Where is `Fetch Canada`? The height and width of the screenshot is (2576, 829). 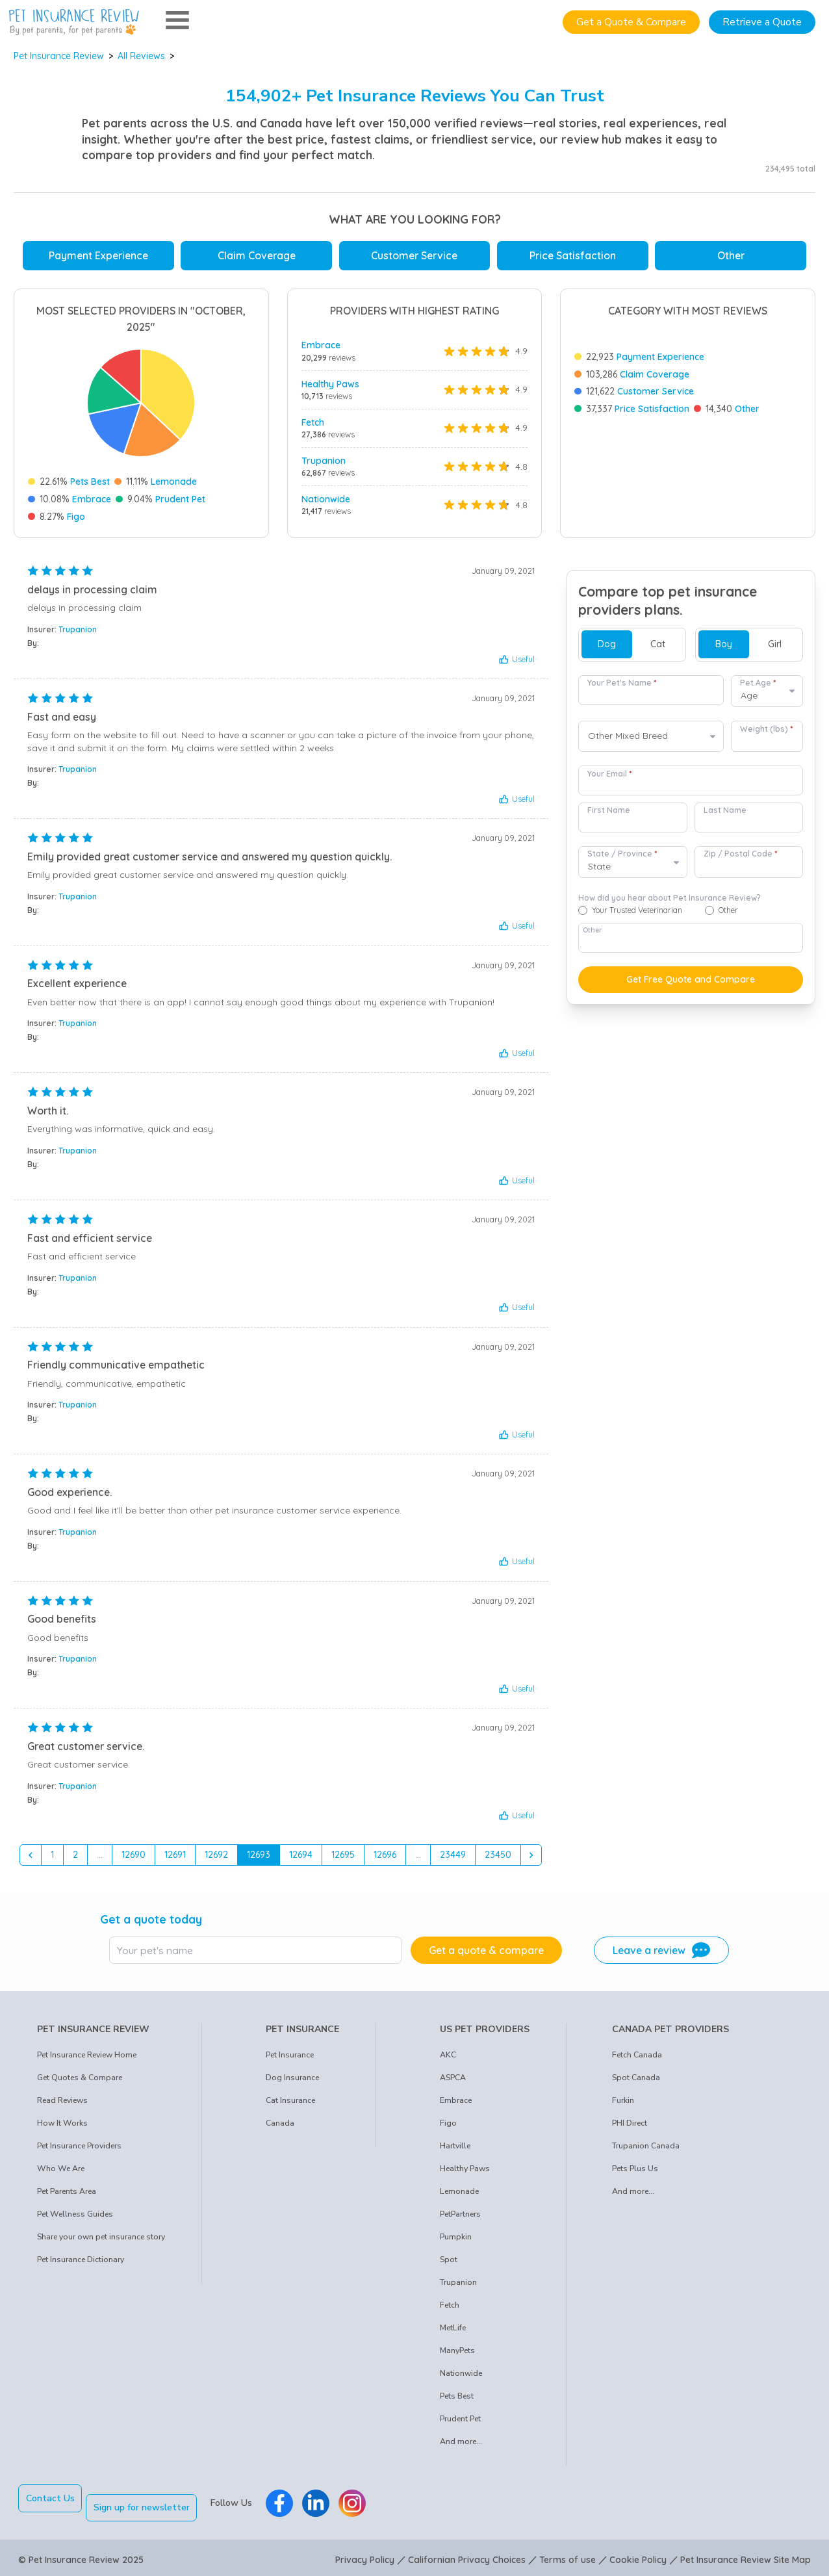
Fetch Canada is located at coordinates (637, 2059).